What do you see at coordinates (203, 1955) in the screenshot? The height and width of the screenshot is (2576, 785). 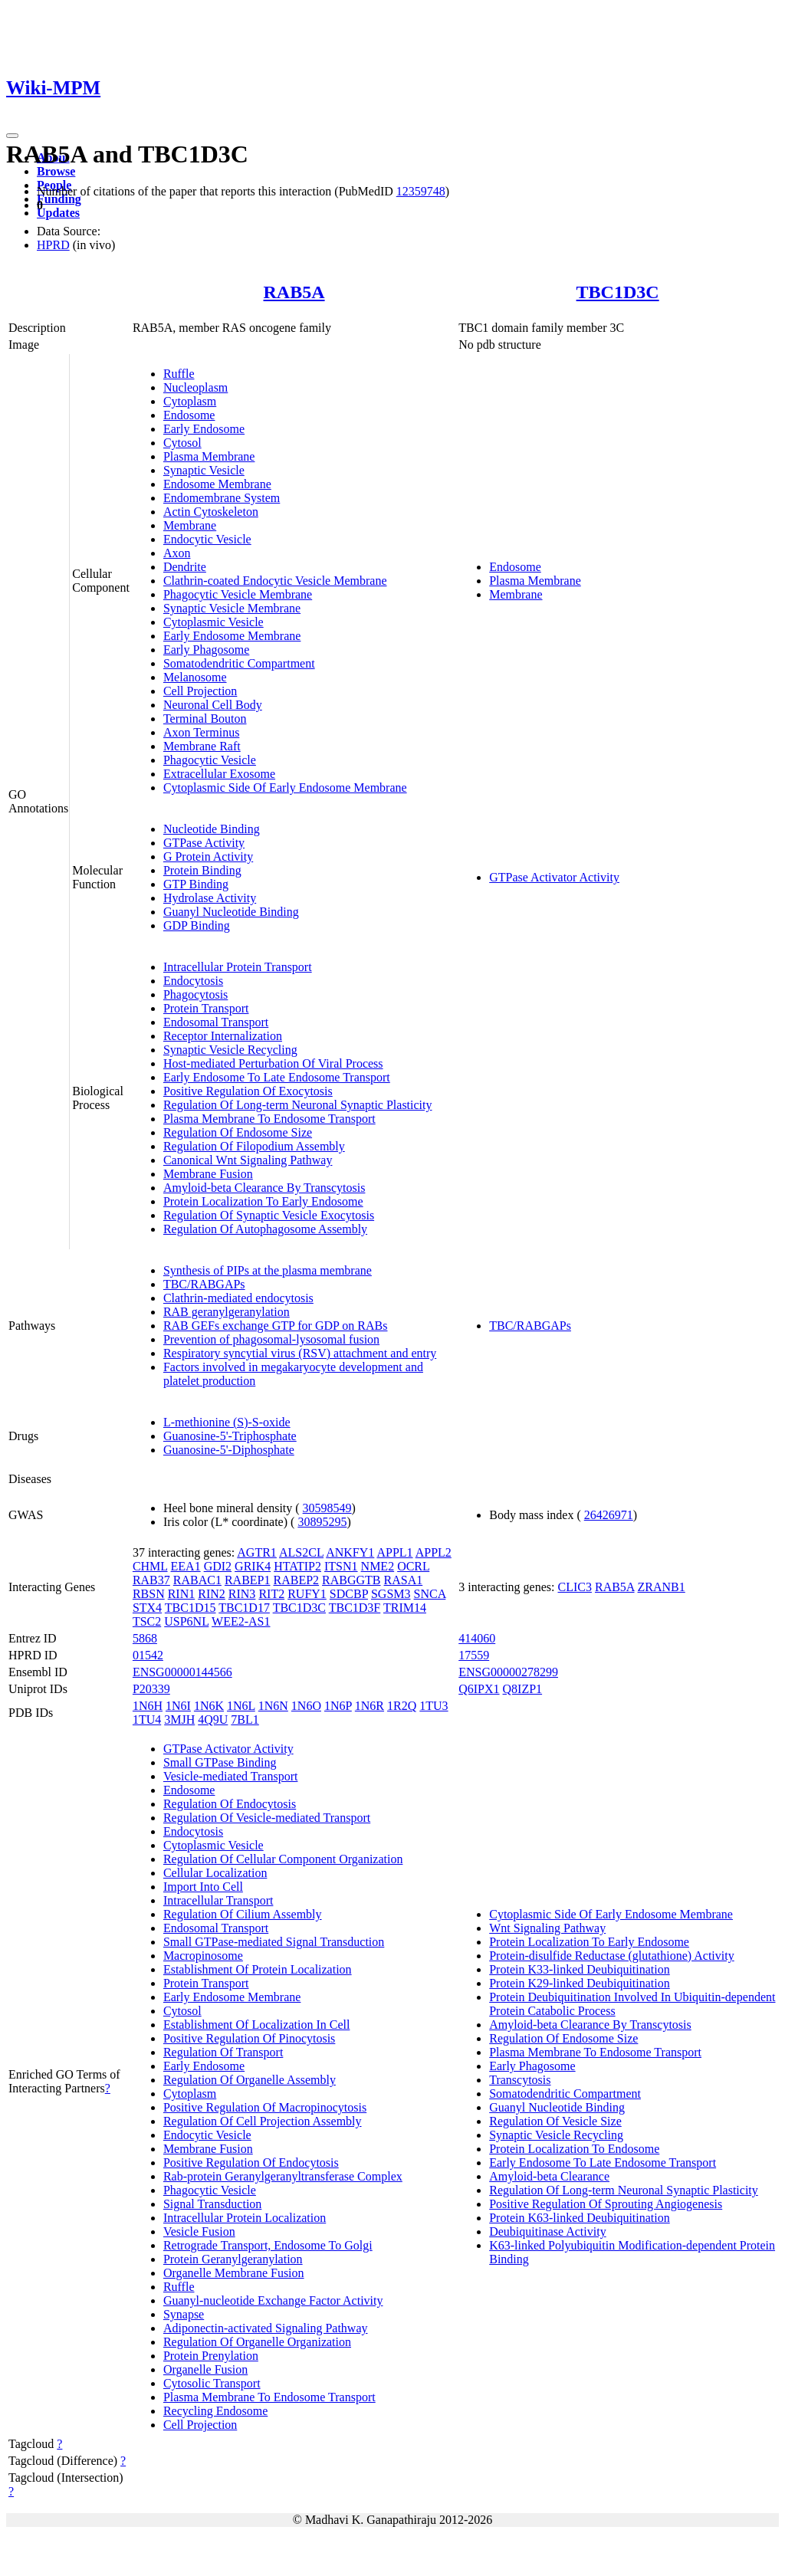 I see `Macropinosome` at bounding box center [203, 1955].